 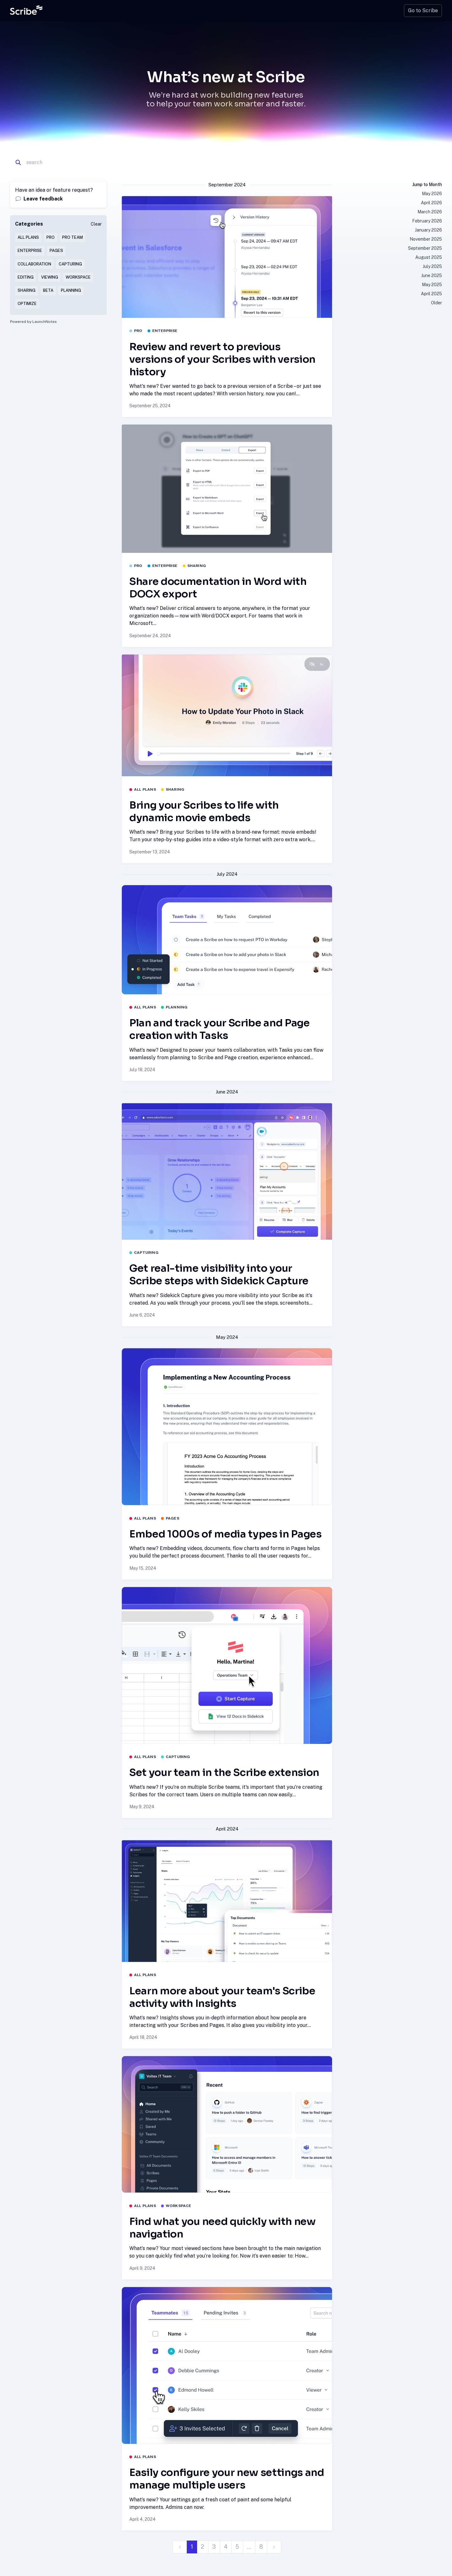 I want to click on March 2026, so click(x=429, y=211).